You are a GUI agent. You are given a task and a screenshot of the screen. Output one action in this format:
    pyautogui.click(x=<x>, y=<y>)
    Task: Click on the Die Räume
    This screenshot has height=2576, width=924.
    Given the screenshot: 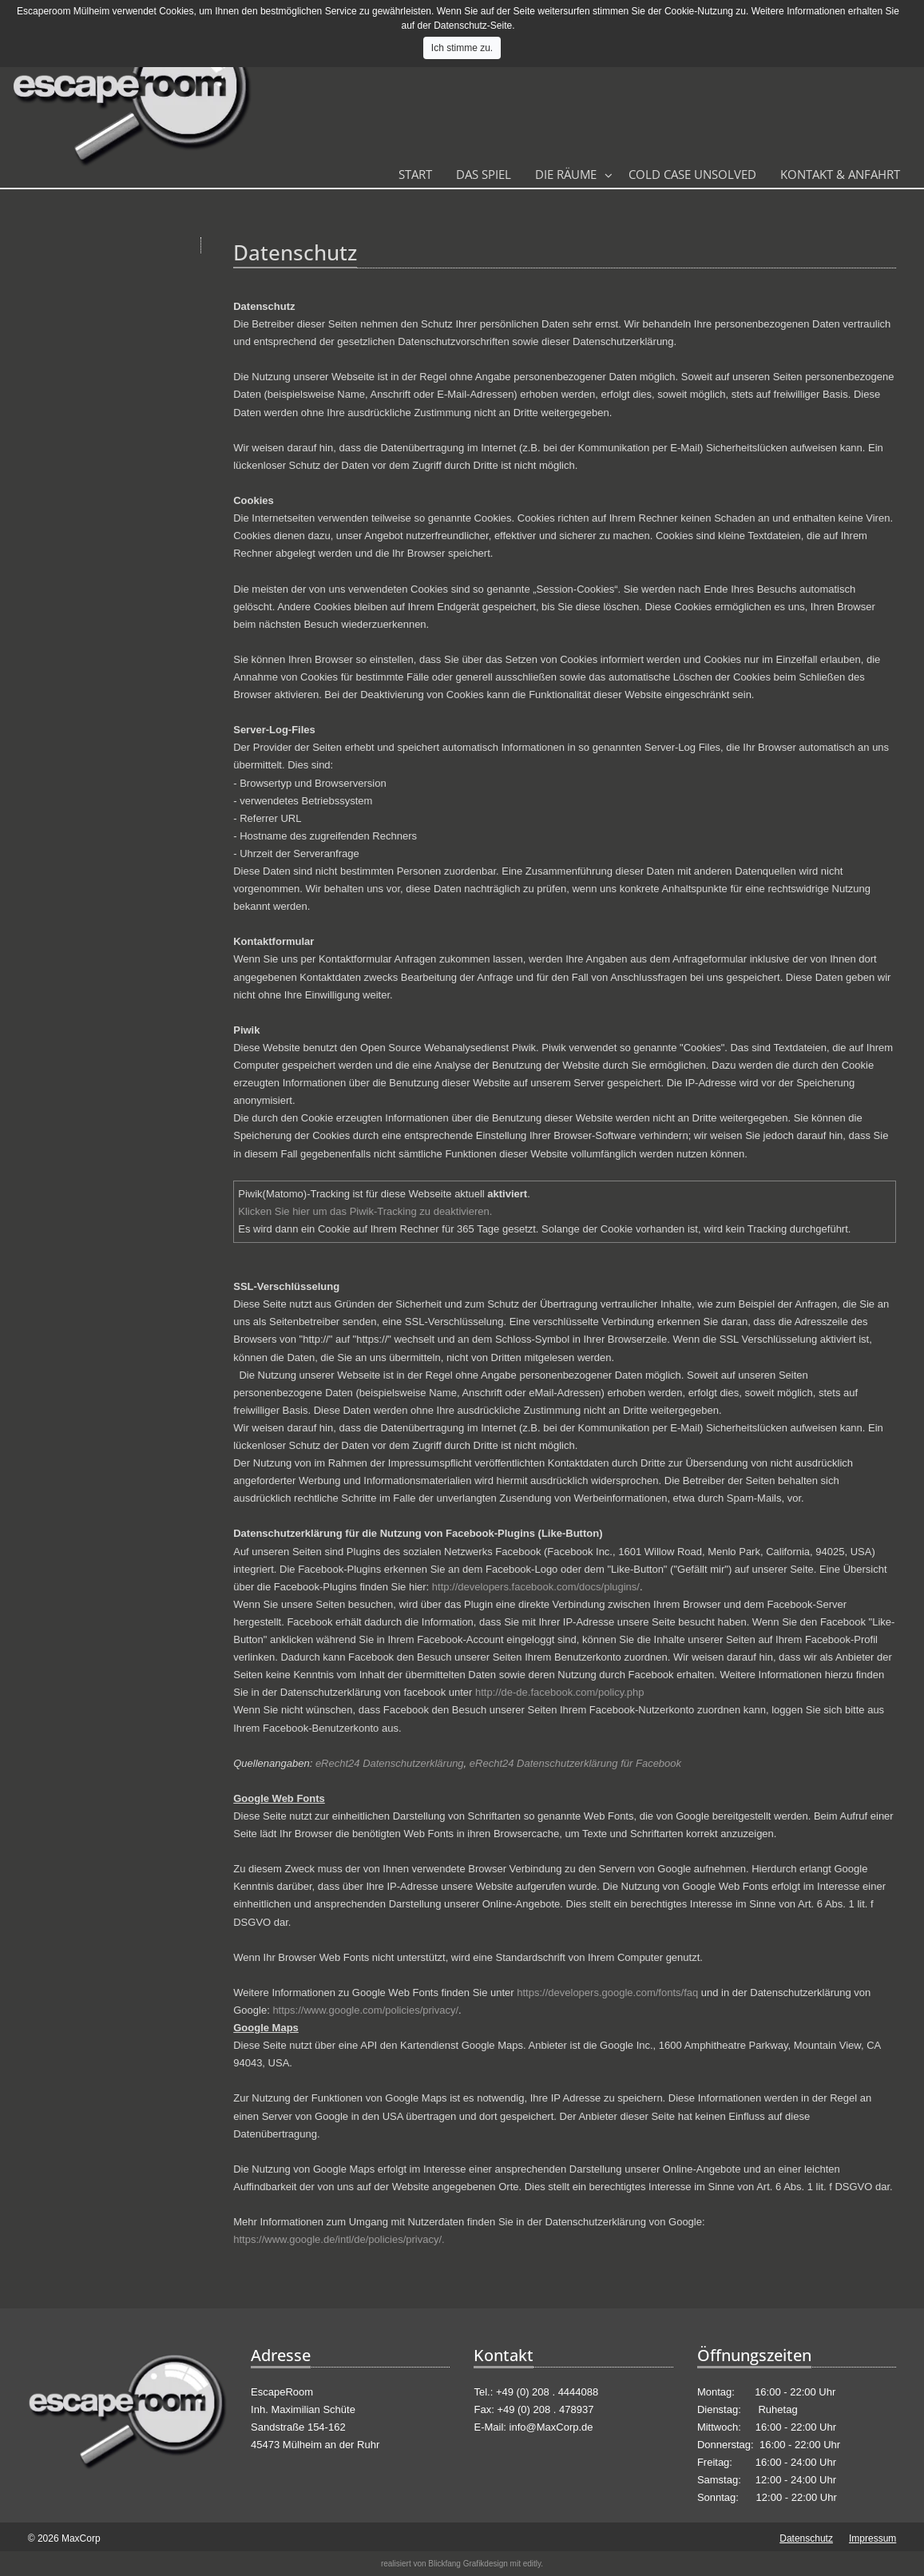 What is the action you would take?
    pyautogui.click(x=566, y=174)
    